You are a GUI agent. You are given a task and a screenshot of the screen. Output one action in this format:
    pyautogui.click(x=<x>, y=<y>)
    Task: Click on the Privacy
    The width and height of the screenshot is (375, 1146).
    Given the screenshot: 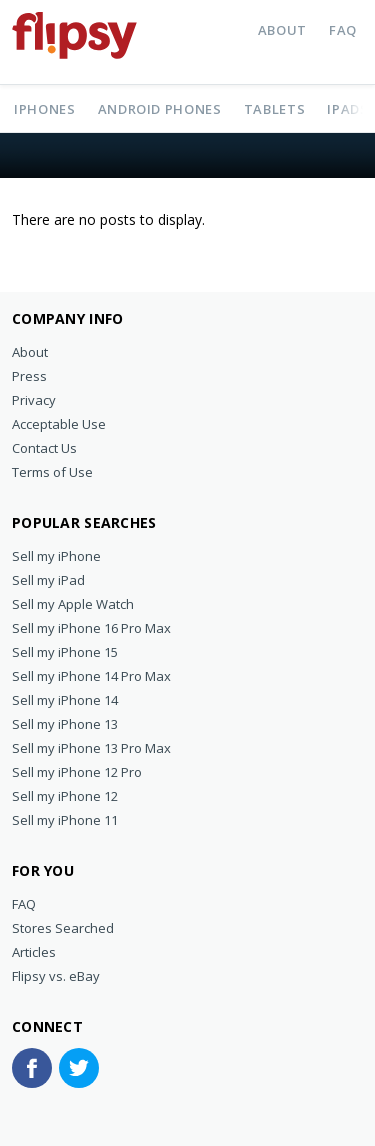 What is the action you would take?
    pyautogui.click(x=34, y=400)
    